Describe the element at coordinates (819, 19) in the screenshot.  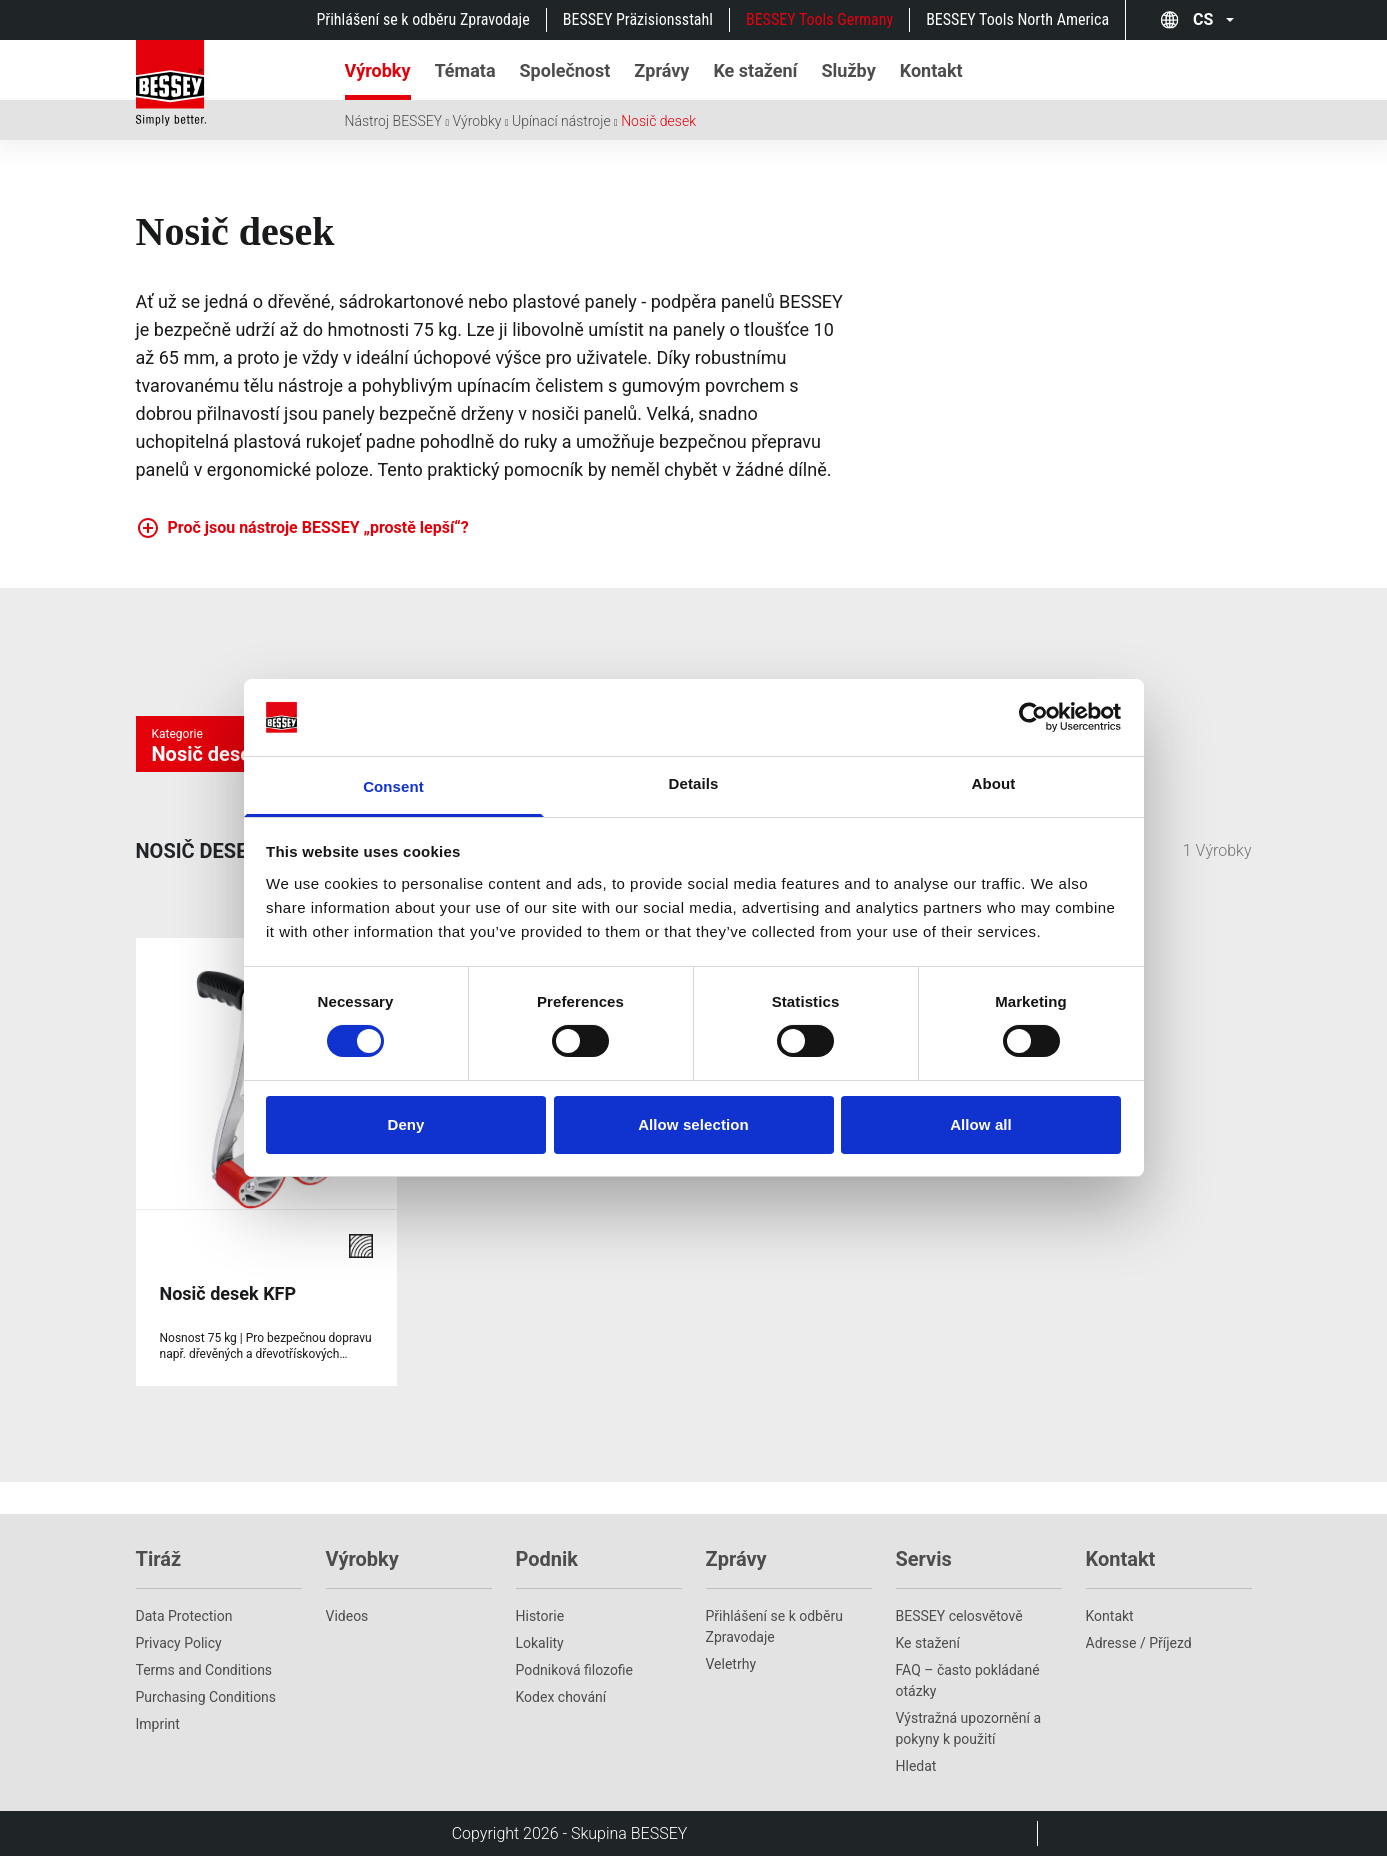
I see `BESSEY Tools Germany` at that location.